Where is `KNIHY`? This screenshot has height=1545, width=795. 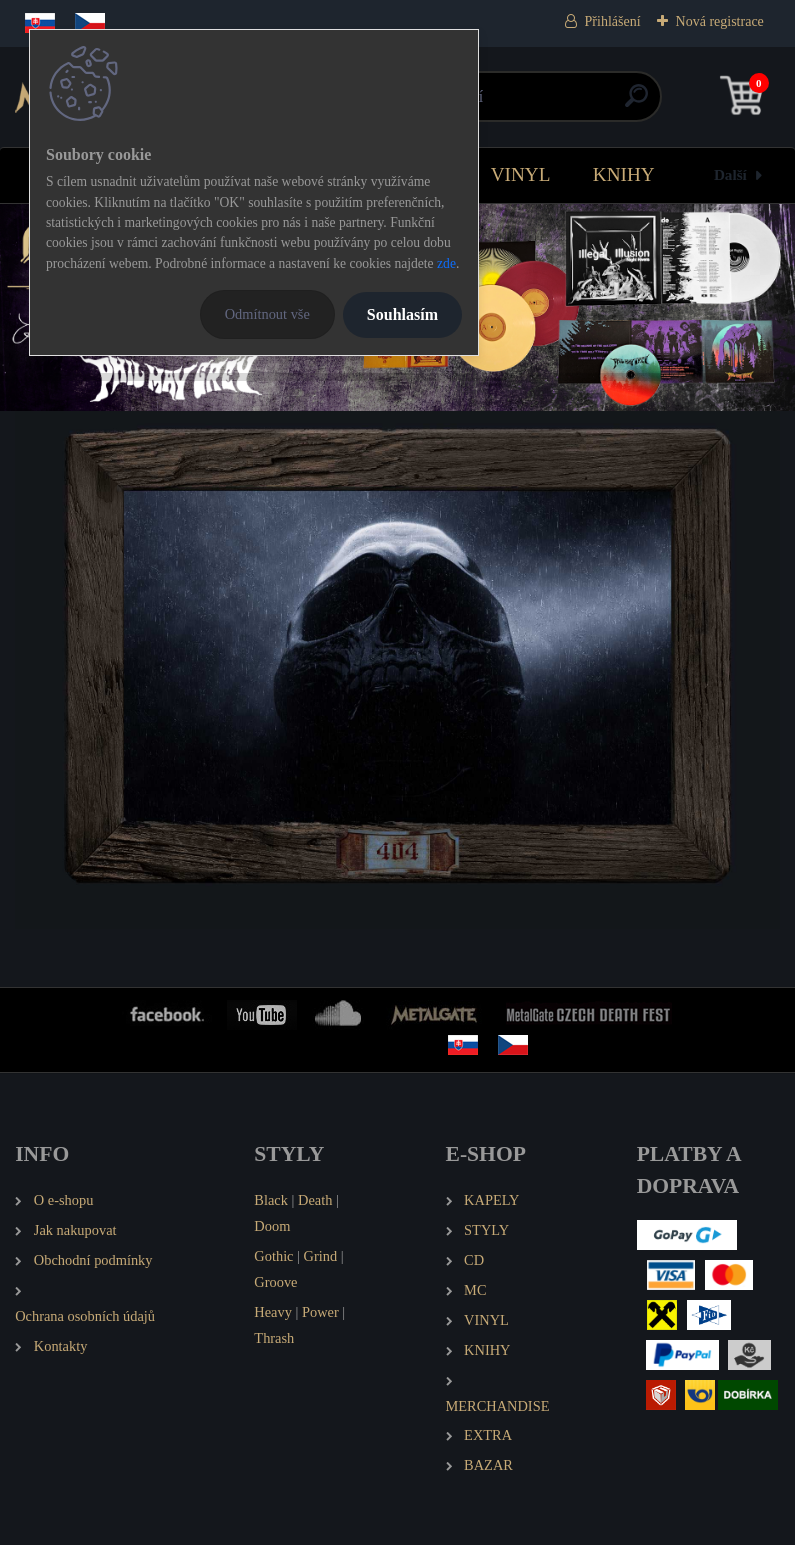 KNIHY is located at coordinates (624, 174).